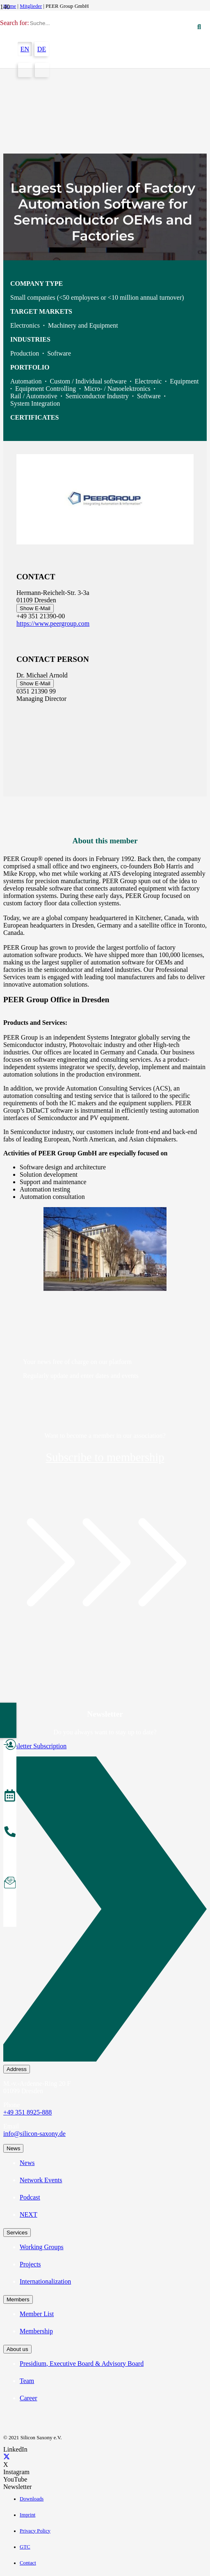 Image resolution: width=210 pixels, height=2576 pixels. Describe the element at coordinates (27, 2515) in the screenshot. I see `Imprint` at that location.